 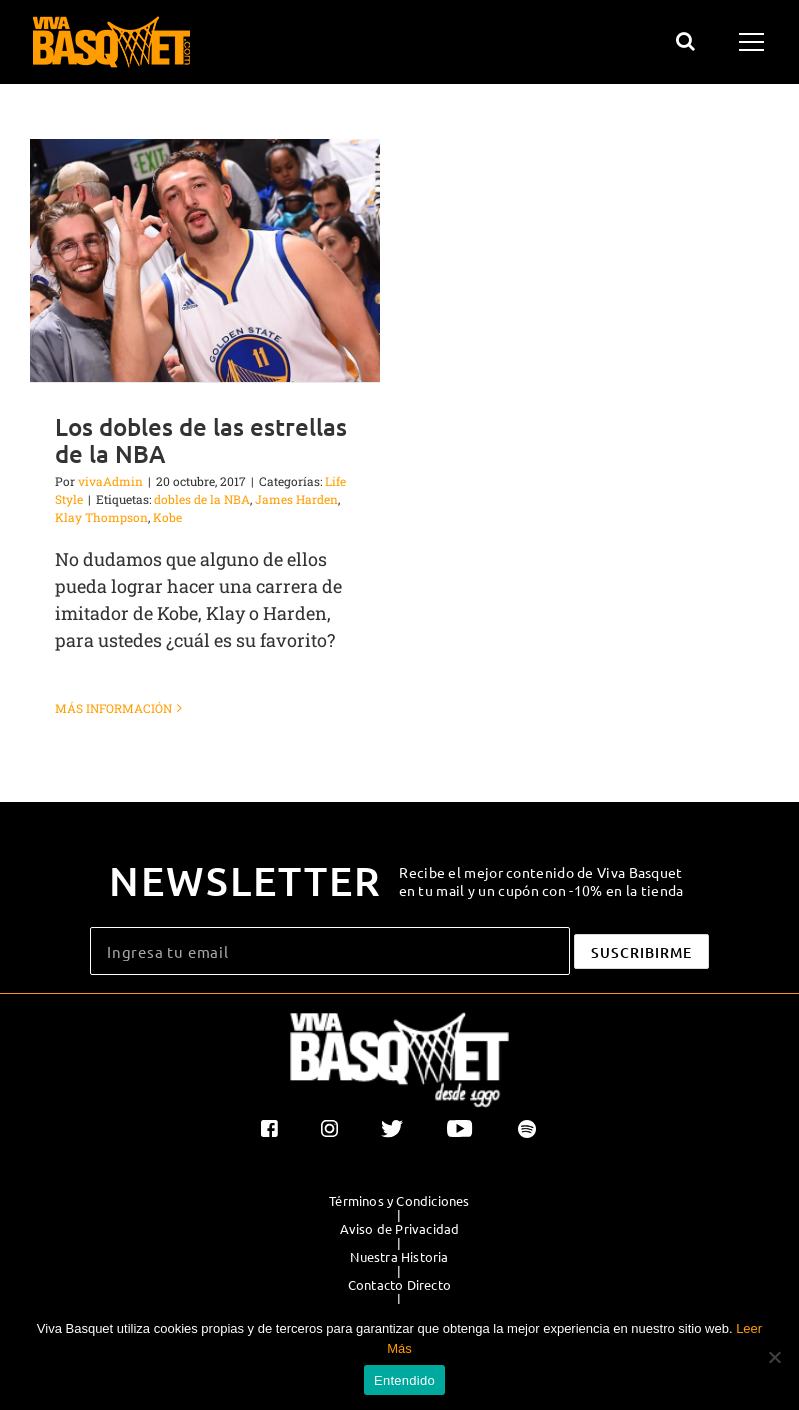 What do you see at coordinates (167, 517) in the screenshot?
I see `Kobe` at bounding box center [167, 517].